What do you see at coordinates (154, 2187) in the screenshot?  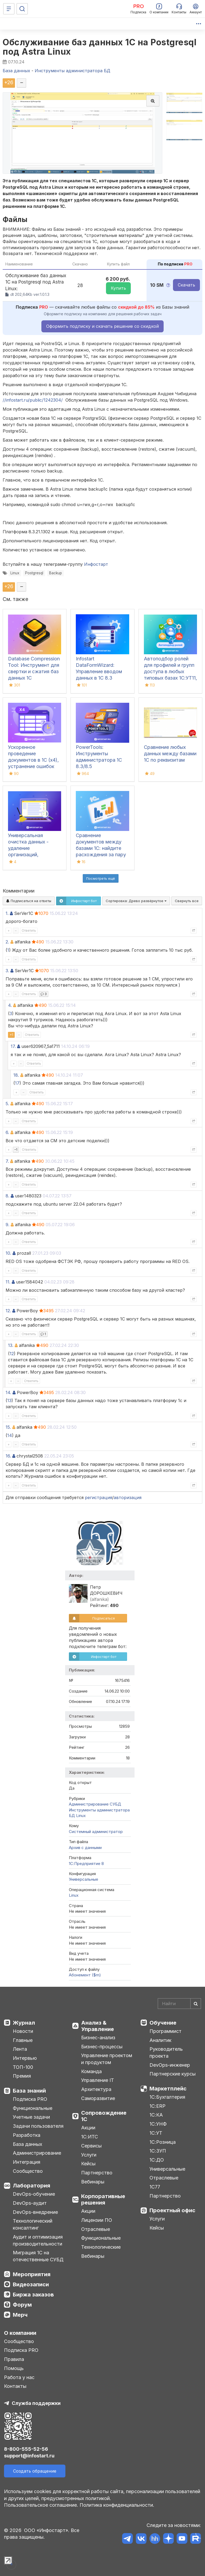 I see `1С77` at bounding box center [154, 2187].